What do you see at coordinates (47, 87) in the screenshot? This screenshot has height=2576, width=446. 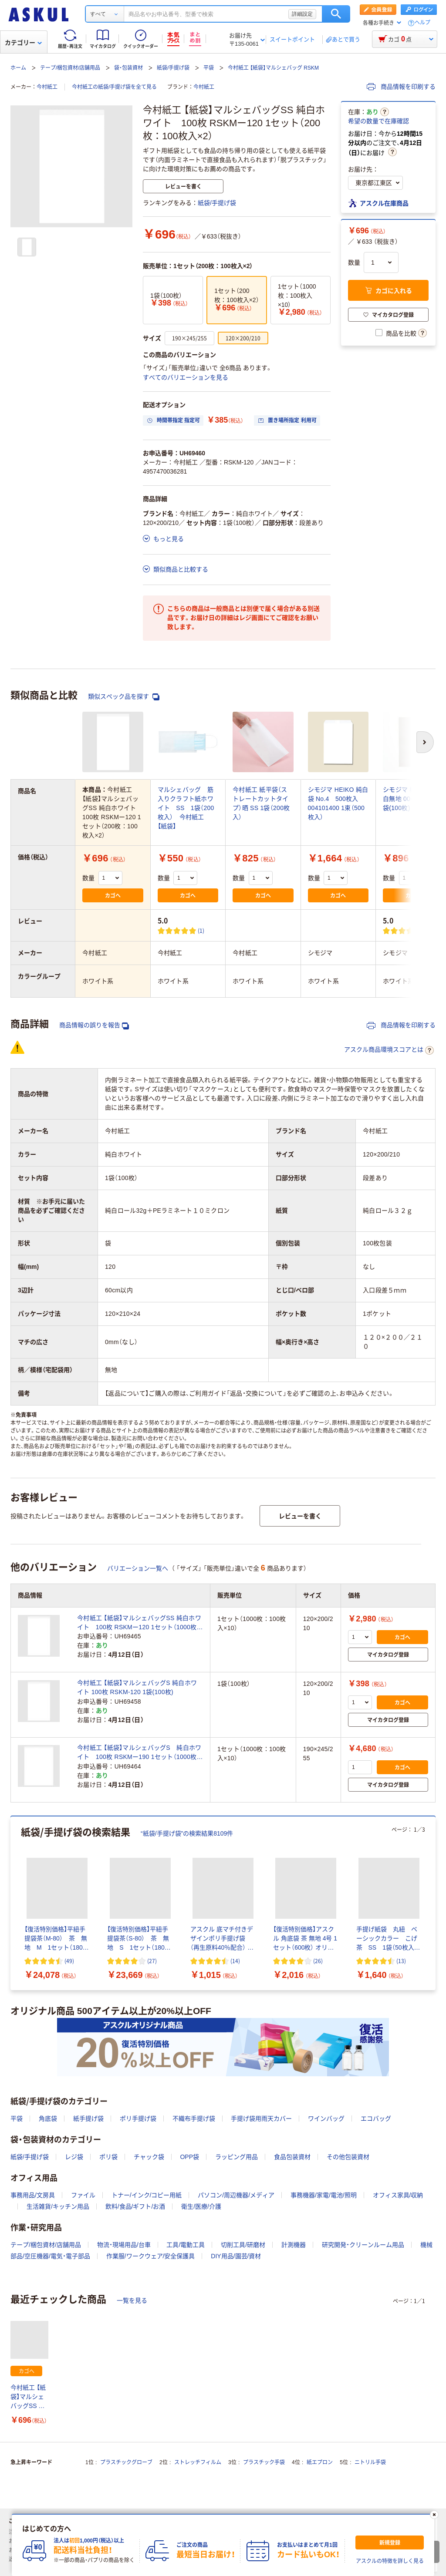 I see `今村紙工` at bounding box center [47, 87].